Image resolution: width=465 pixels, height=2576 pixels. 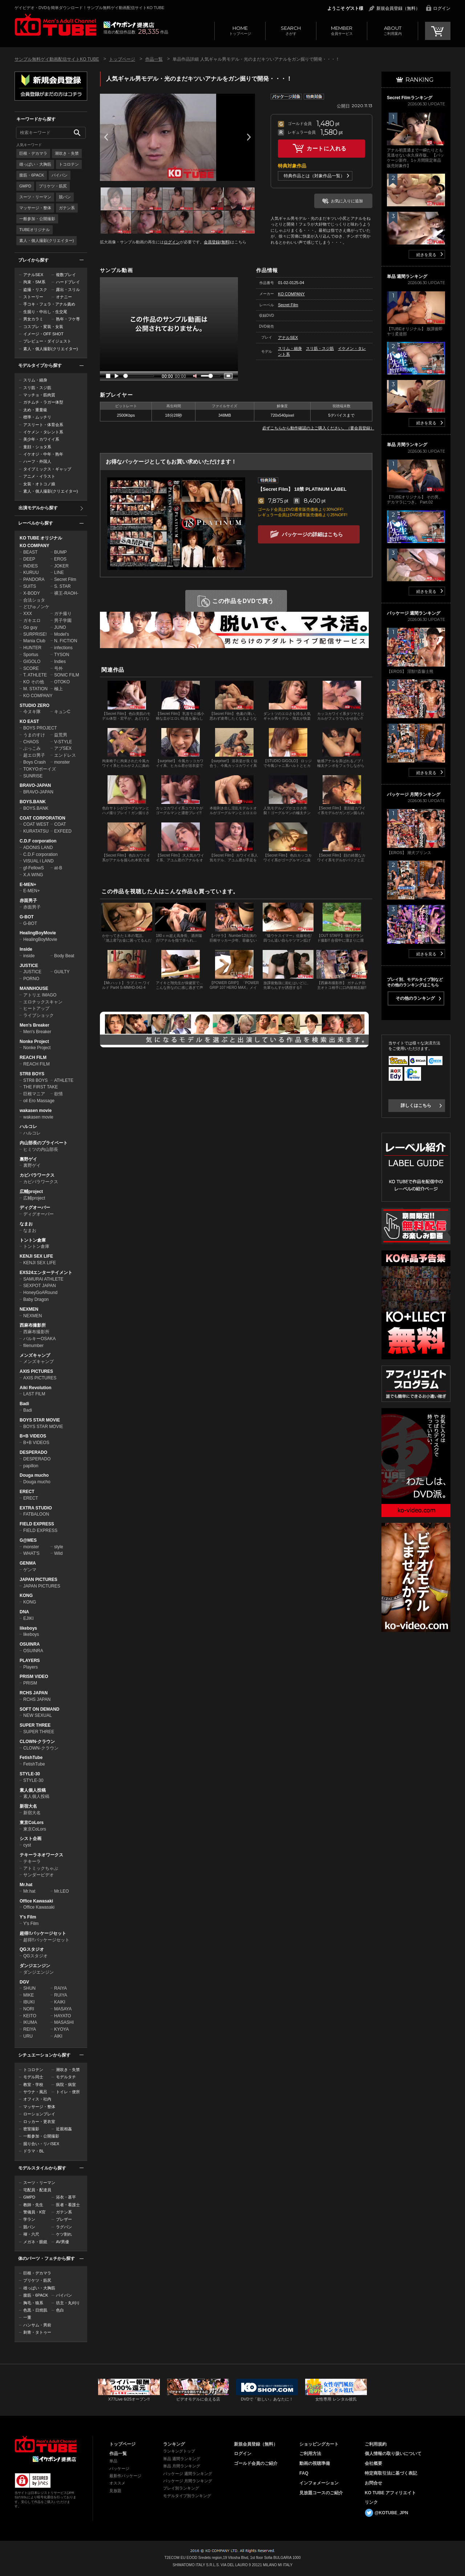 What do you see at coordinates (29, 721) in the screenshot?
I see `KO EAST` at bounding box center [29, 721].